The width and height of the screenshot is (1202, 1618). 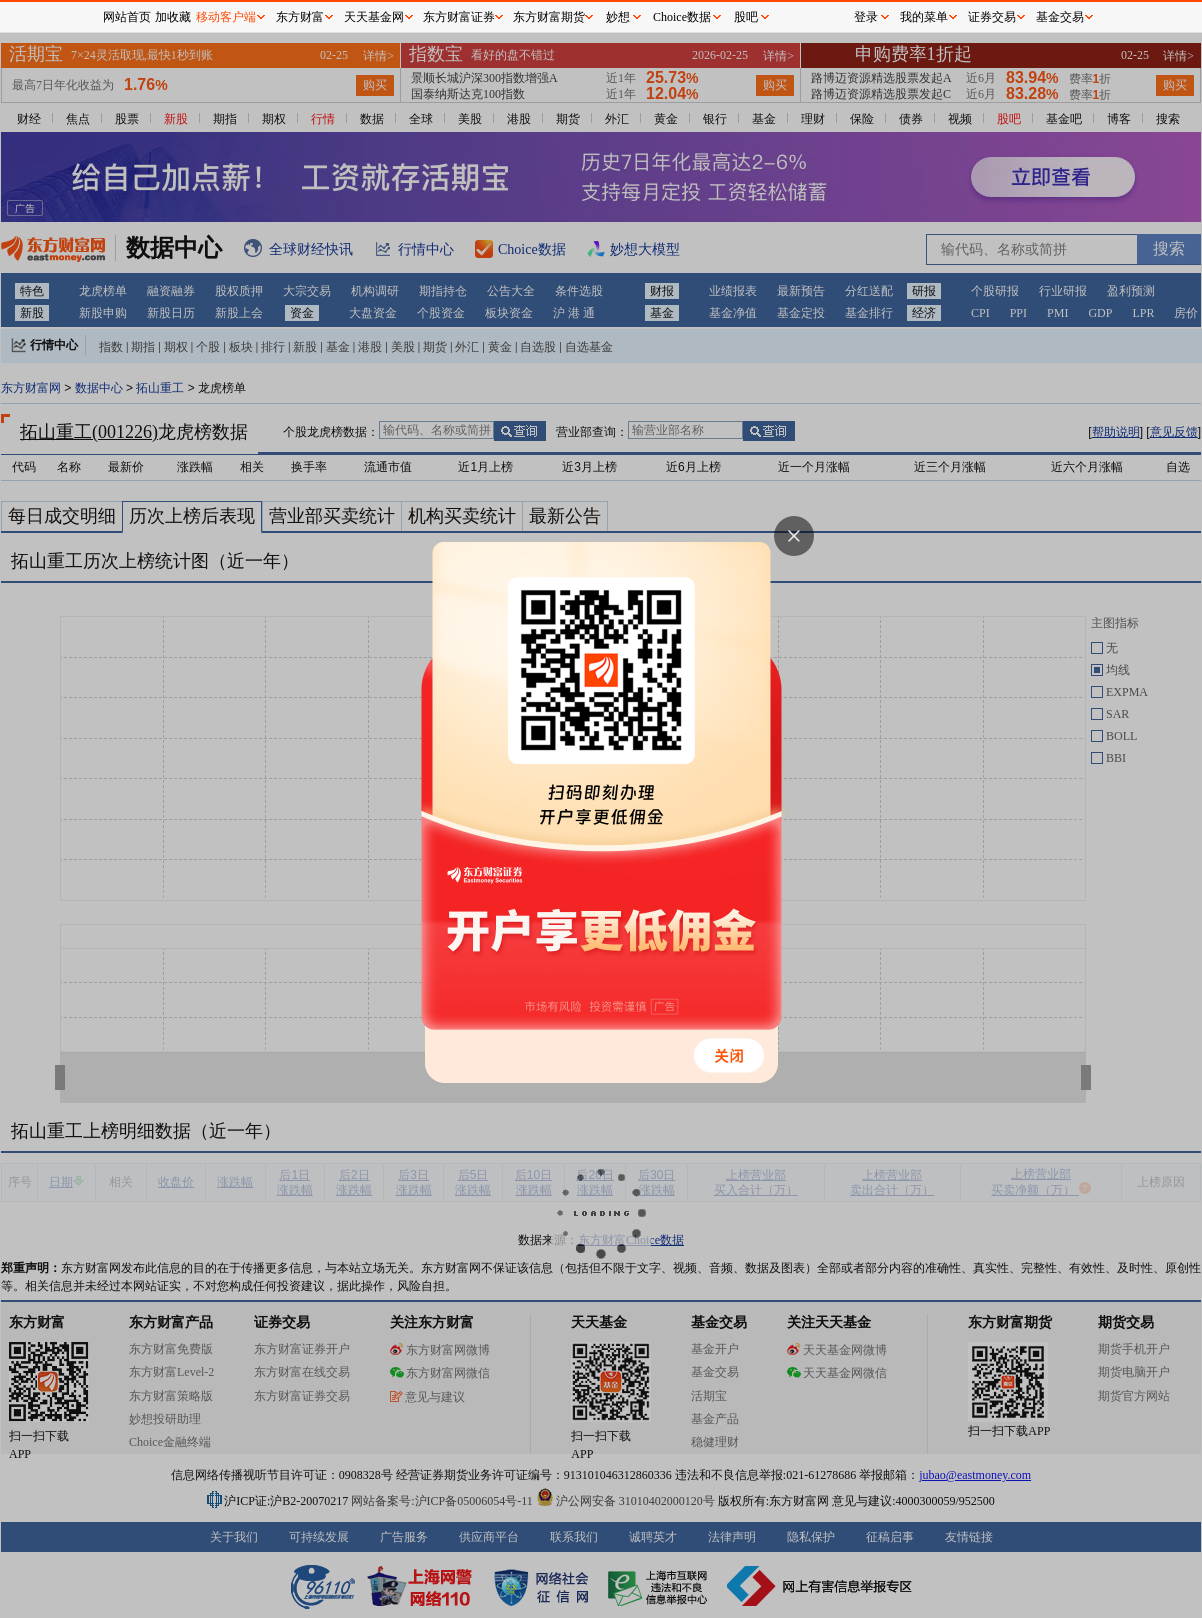 What do you see at coordinates (127, 17) in the screenshot?
I see `网站首页` at bounding box center [127, 17].